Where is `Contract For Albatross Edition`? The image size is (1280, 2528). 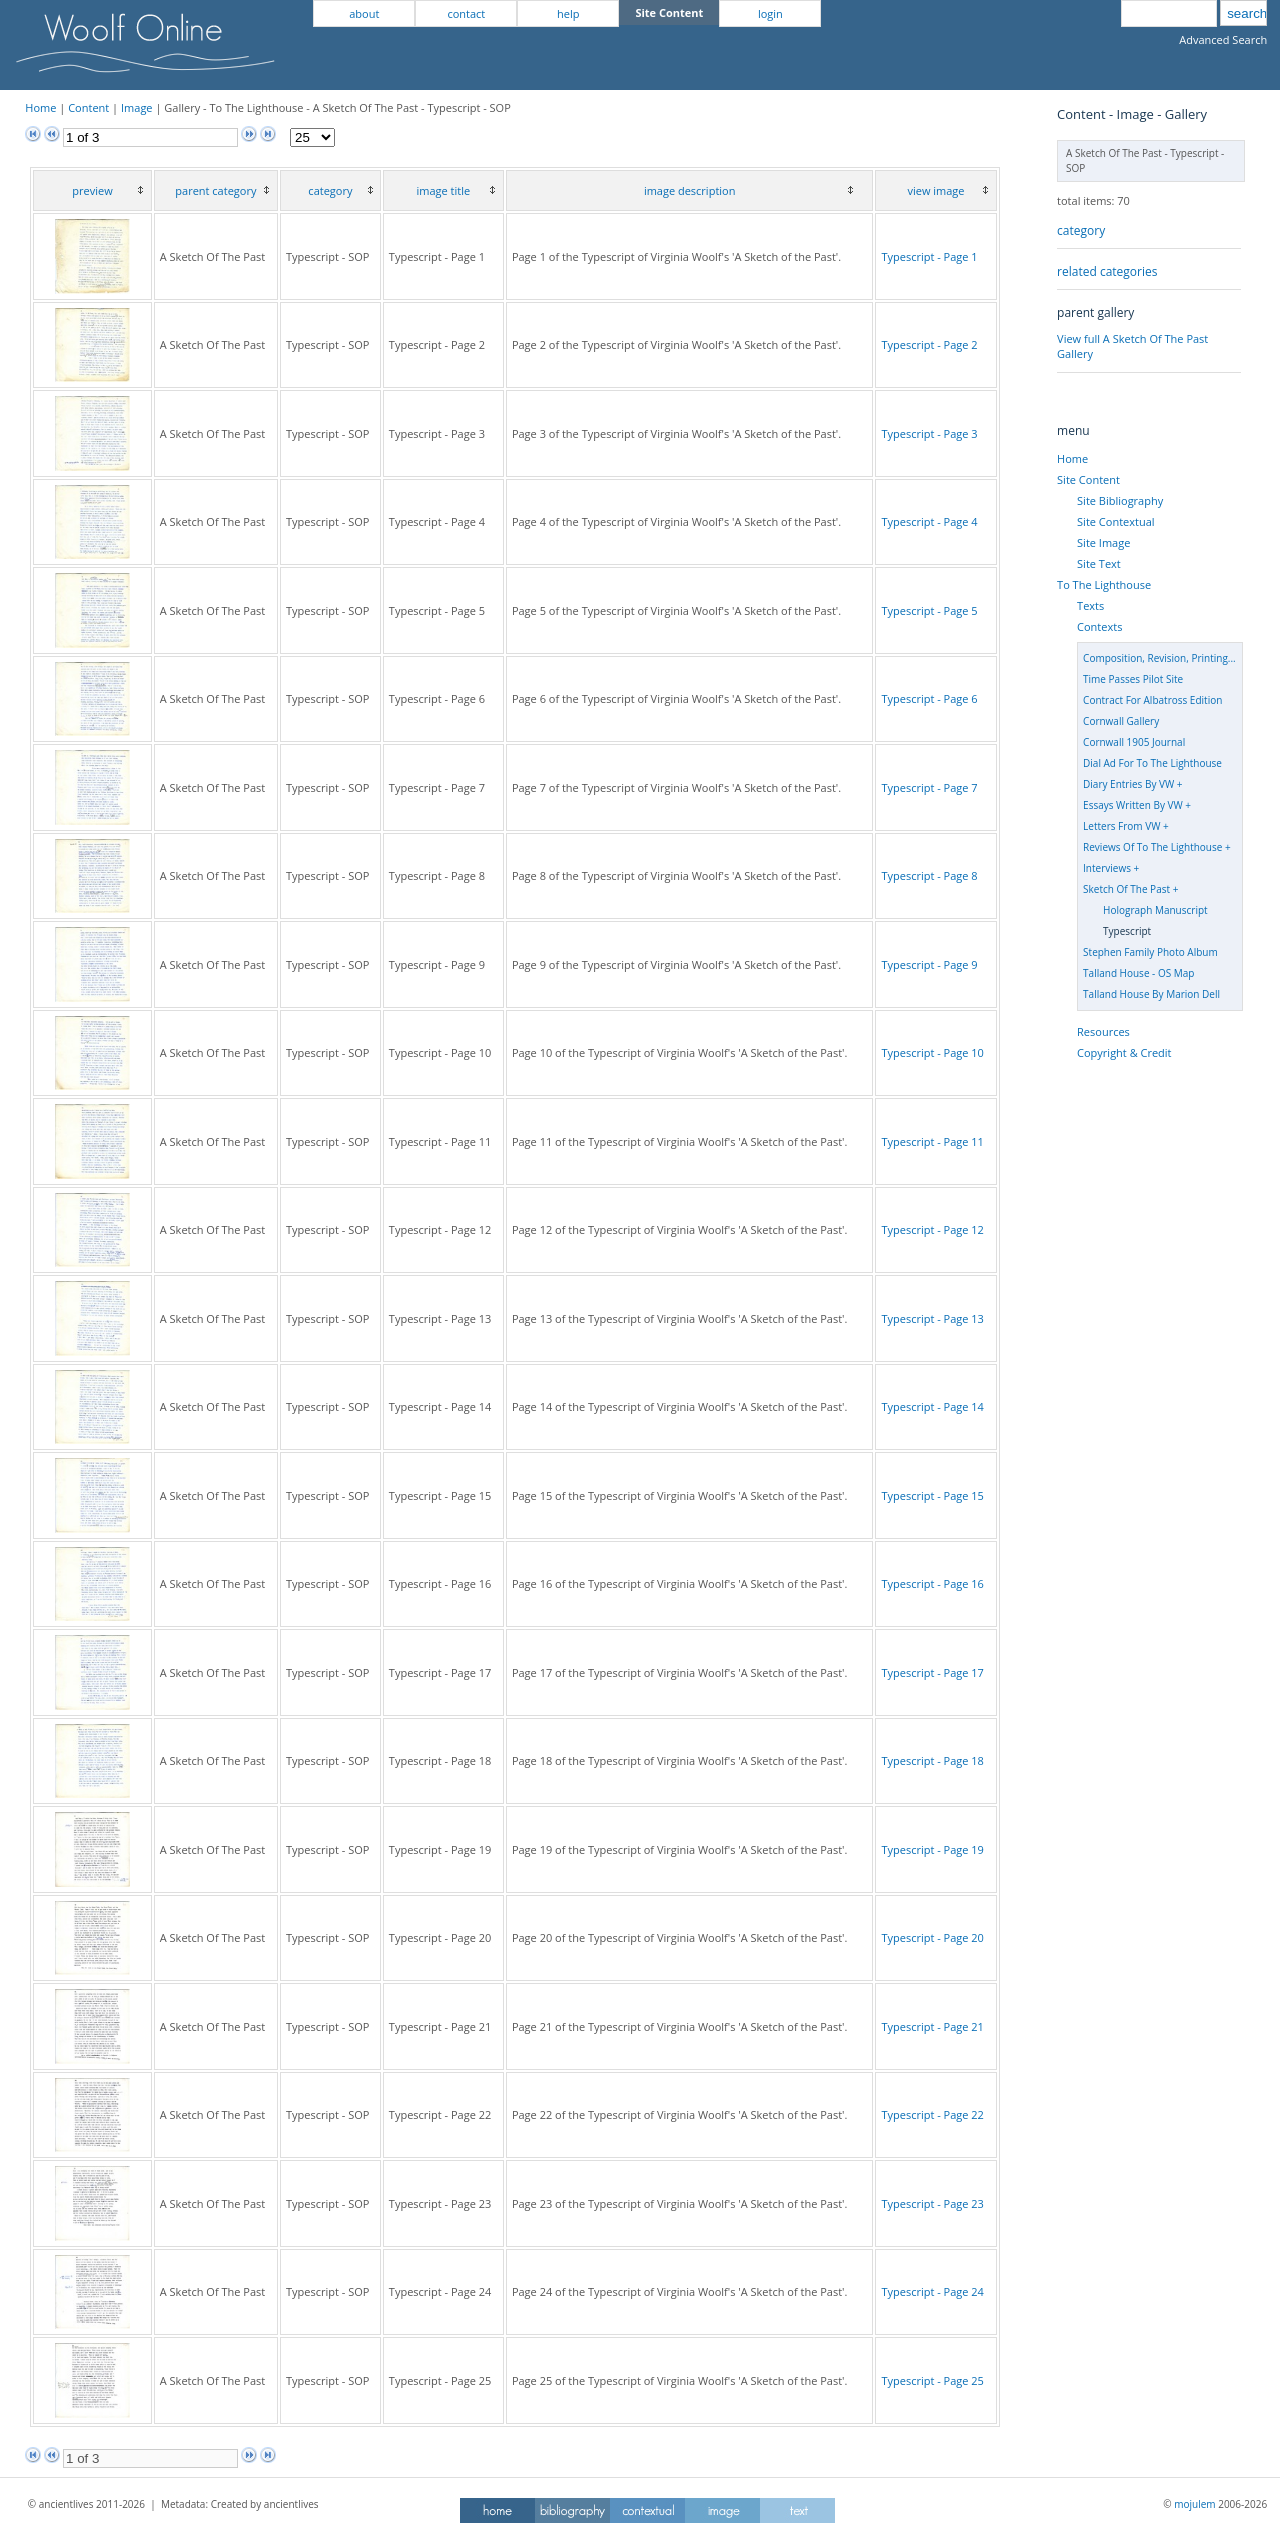
Contract For Albatross Edition is located at coordinates (1152, 700).